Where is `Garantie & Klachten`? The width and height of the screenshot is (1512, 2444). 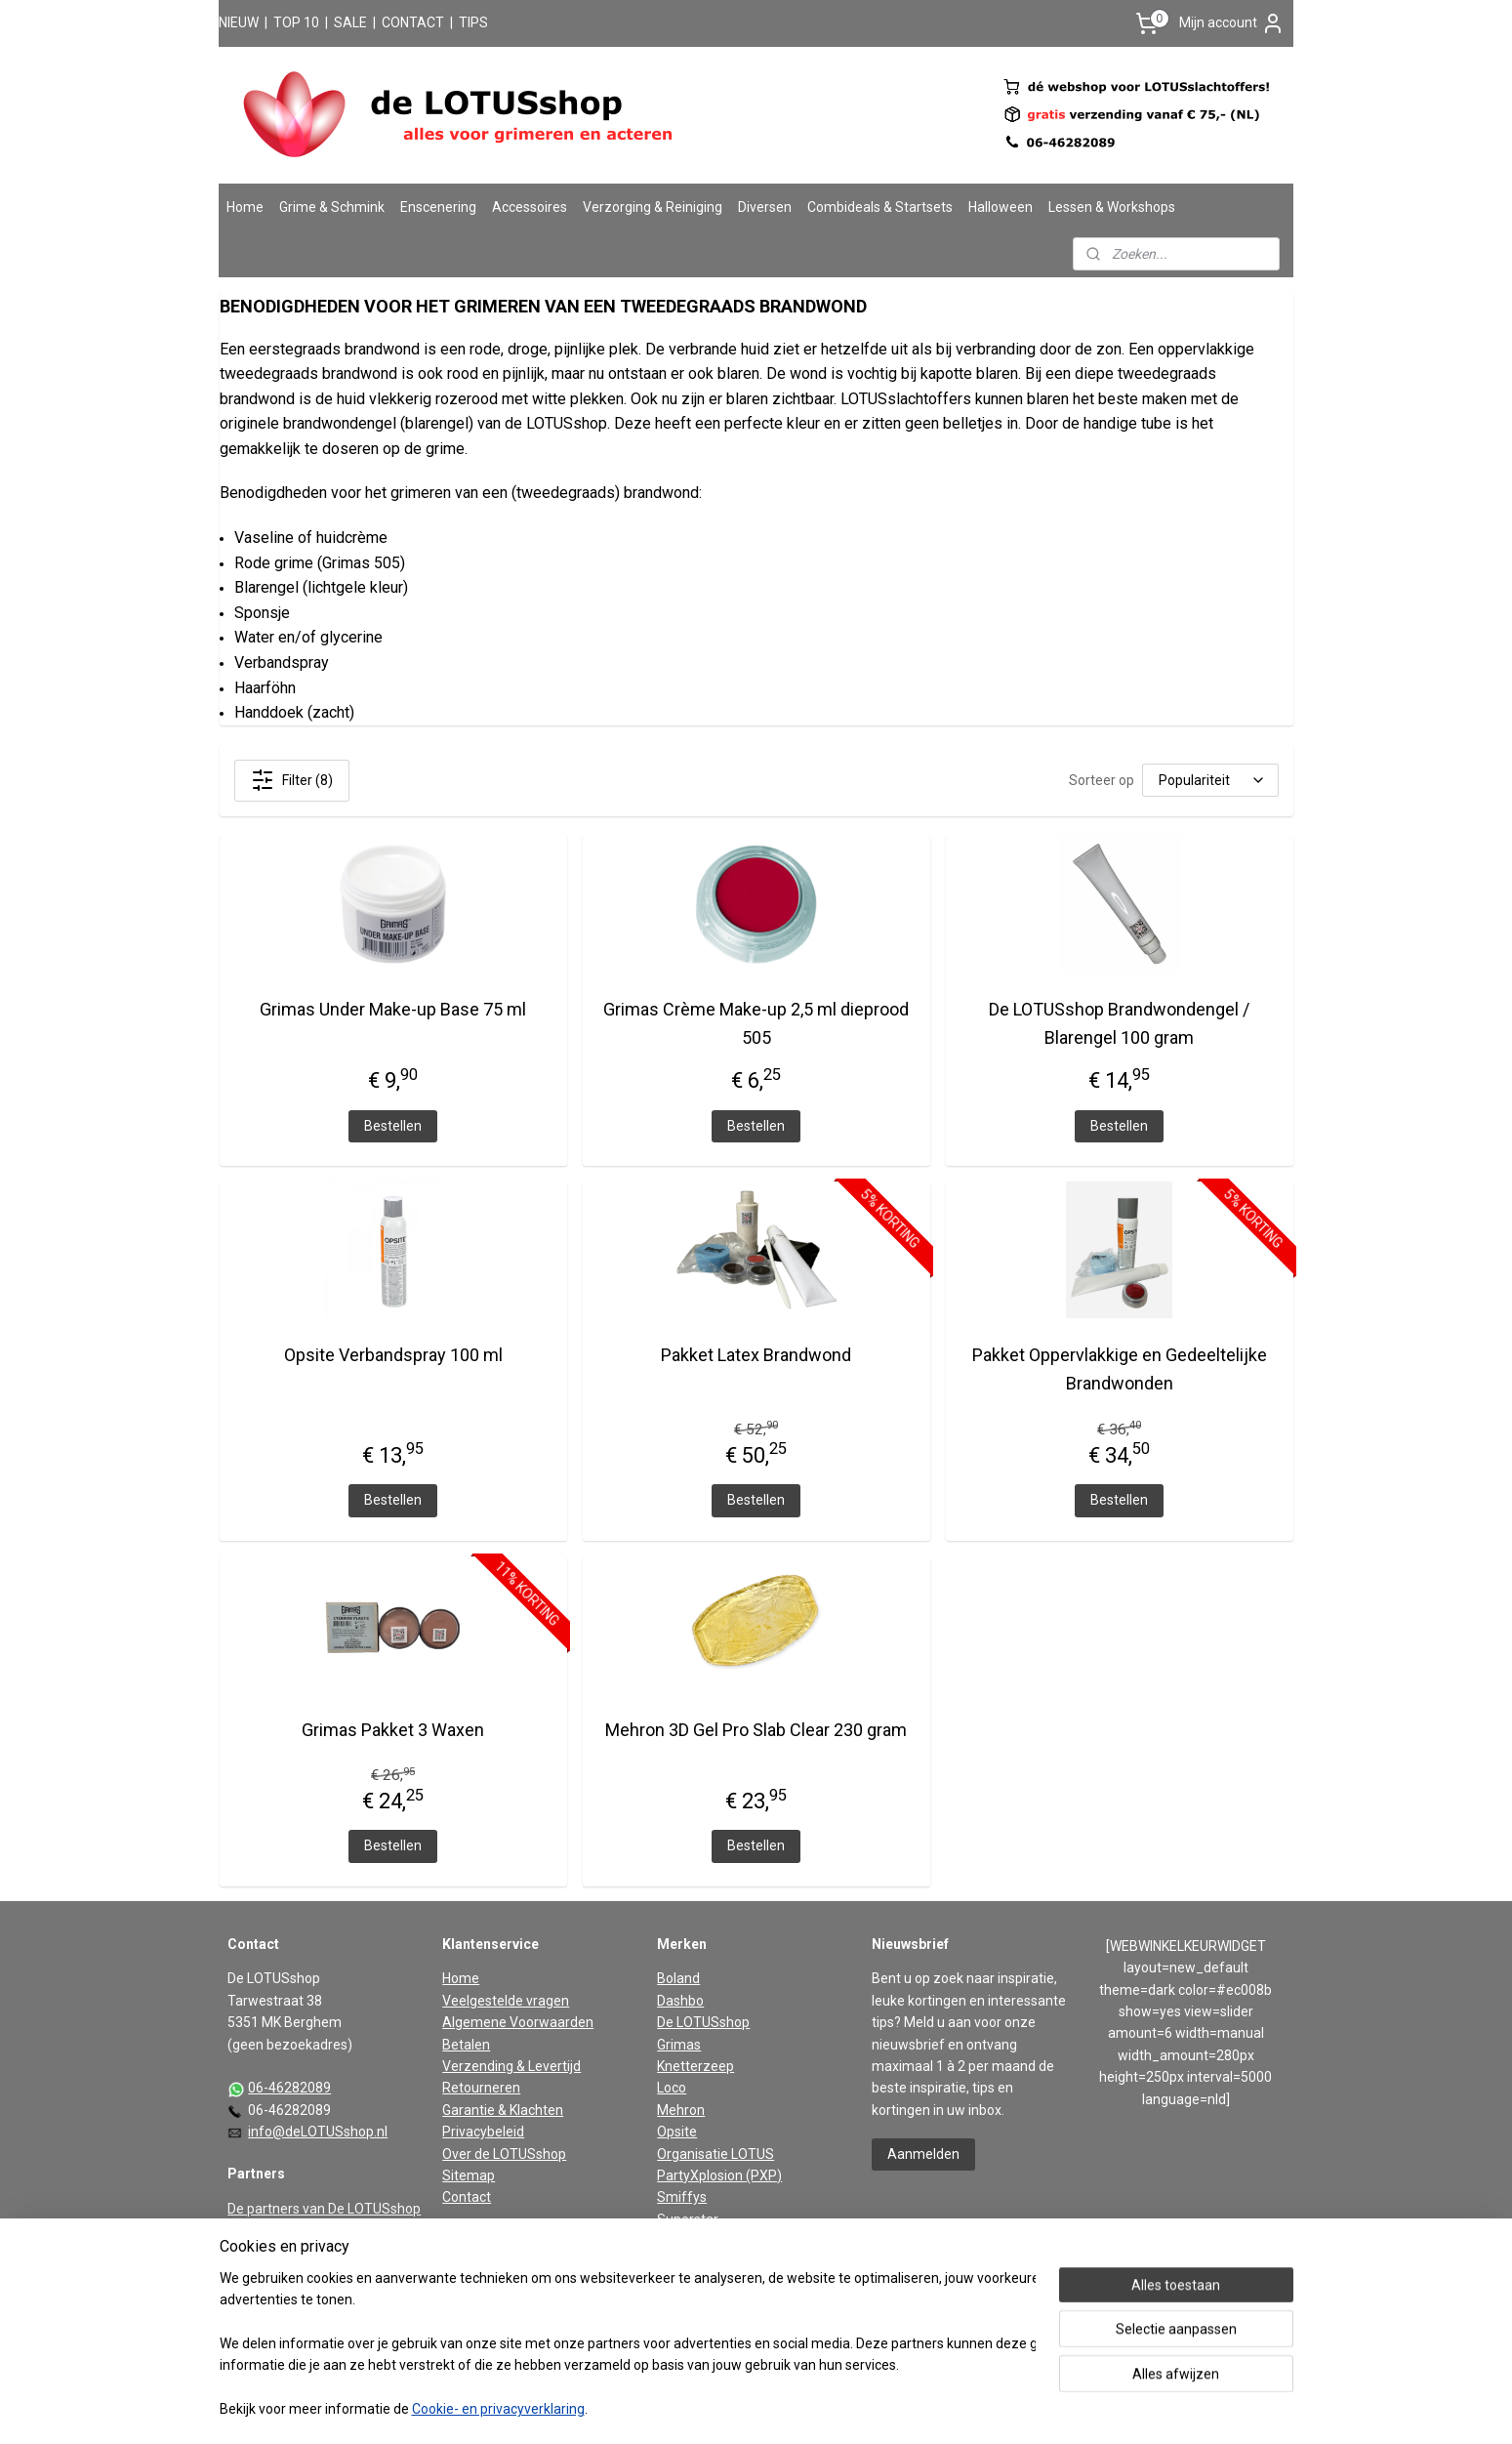
Garantie & Klachten is located at coordinates (502, 2110).